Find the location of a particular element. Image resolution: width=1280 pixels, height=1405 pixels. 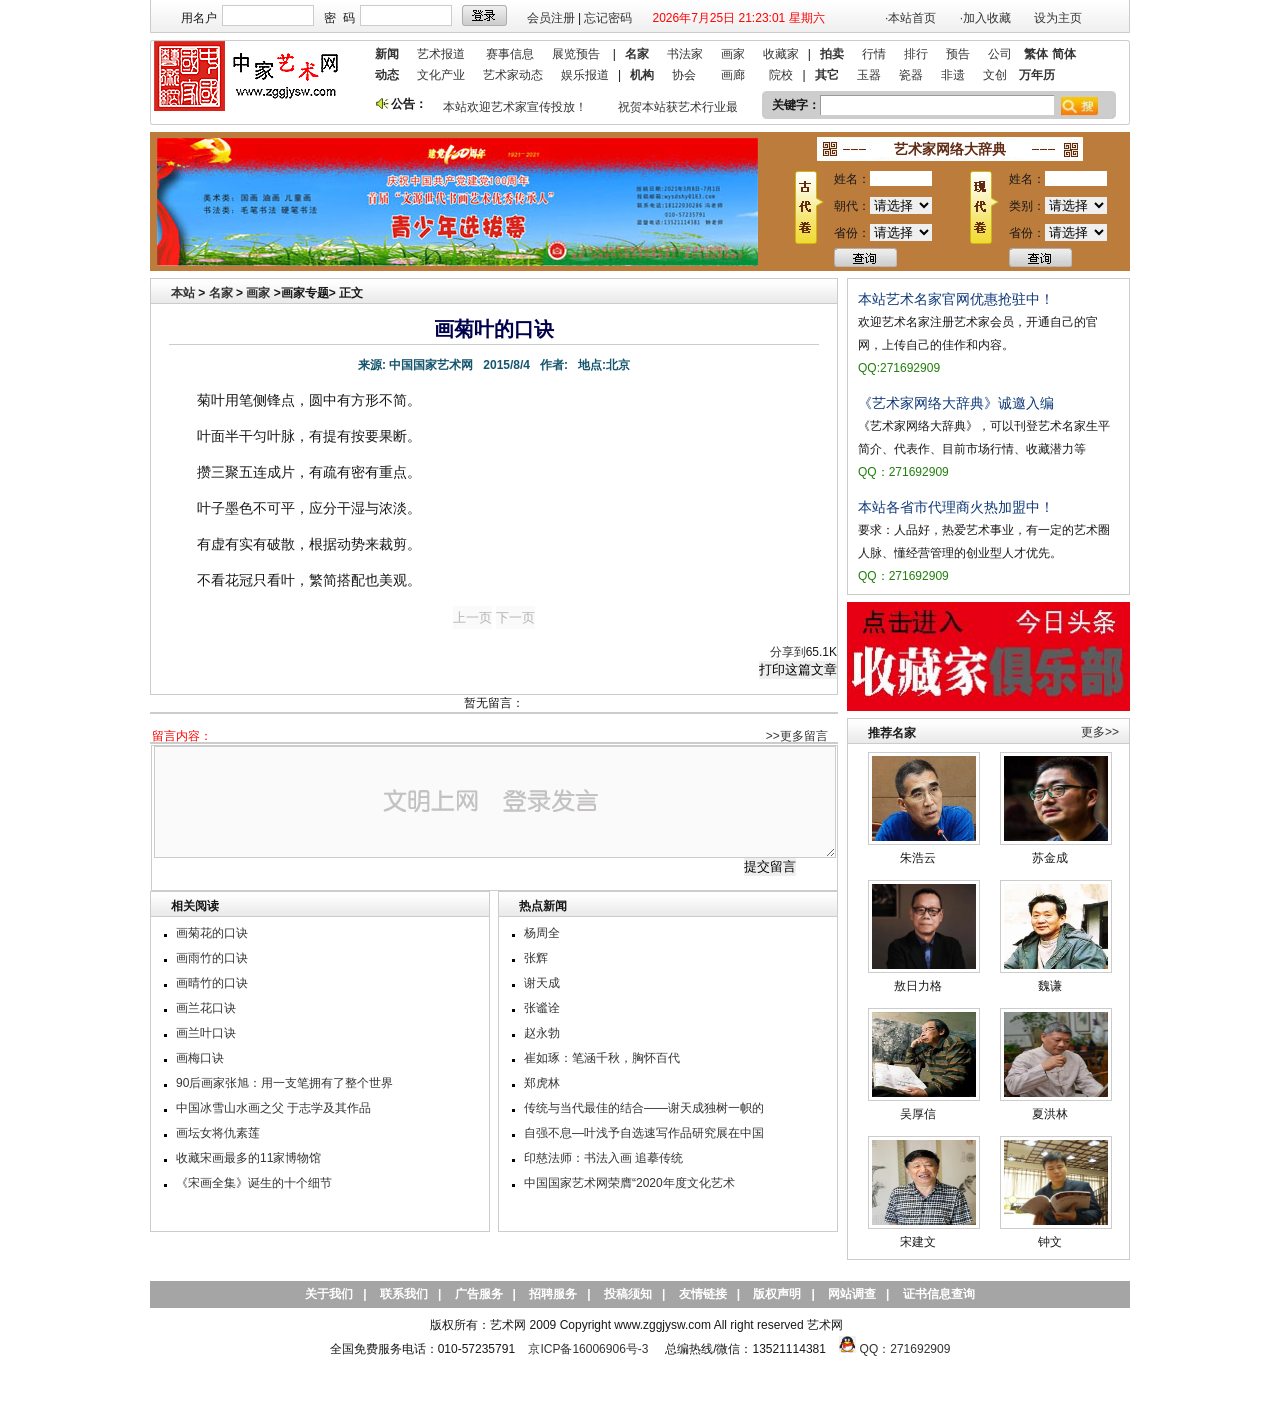

证书信息查询 is located at coordinates (939, 1294).